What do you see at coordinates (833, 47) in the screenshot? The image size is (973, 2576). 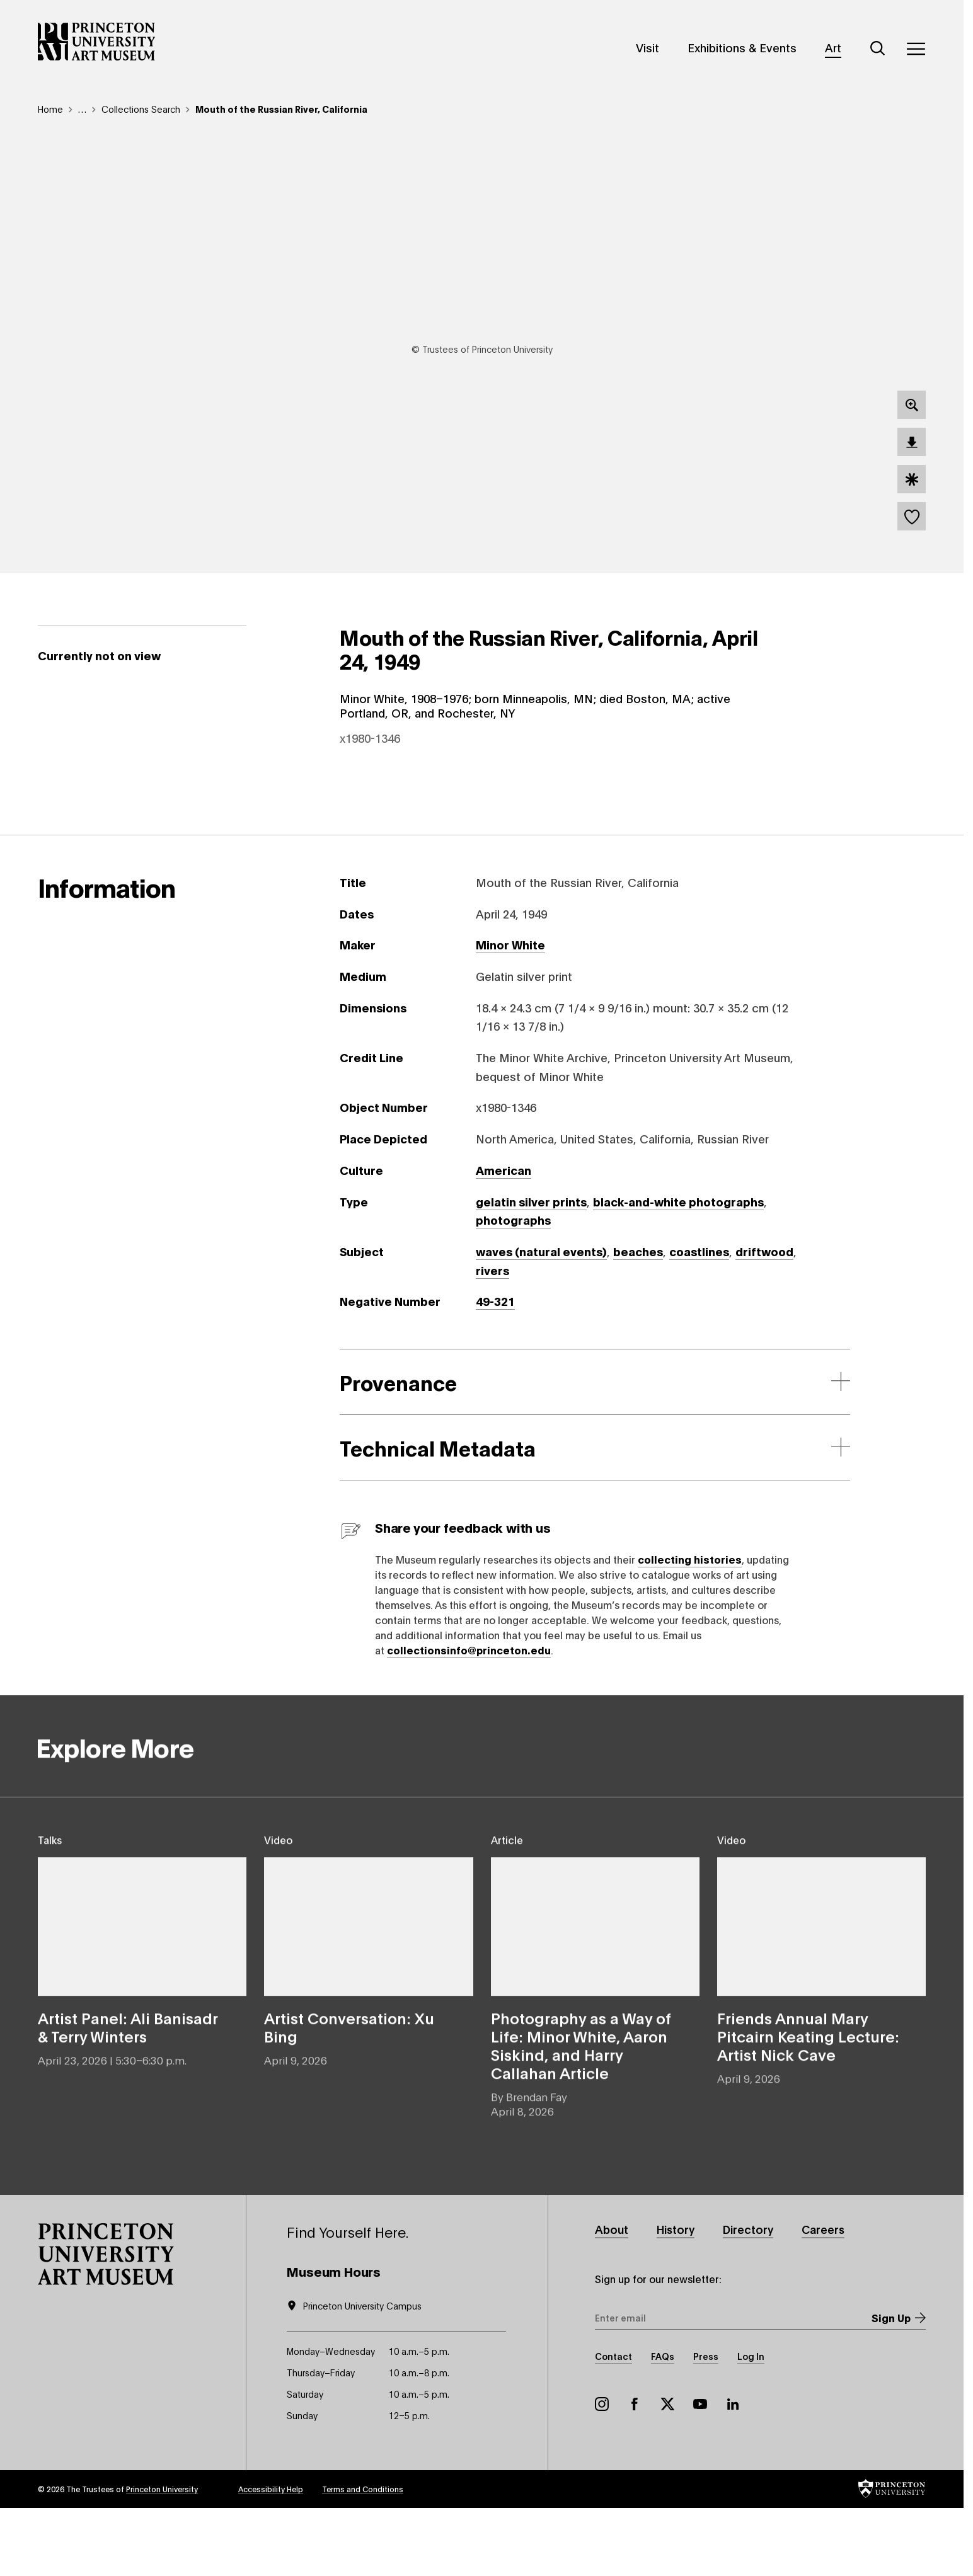 I see `Art` at bounding box center [833, 47].